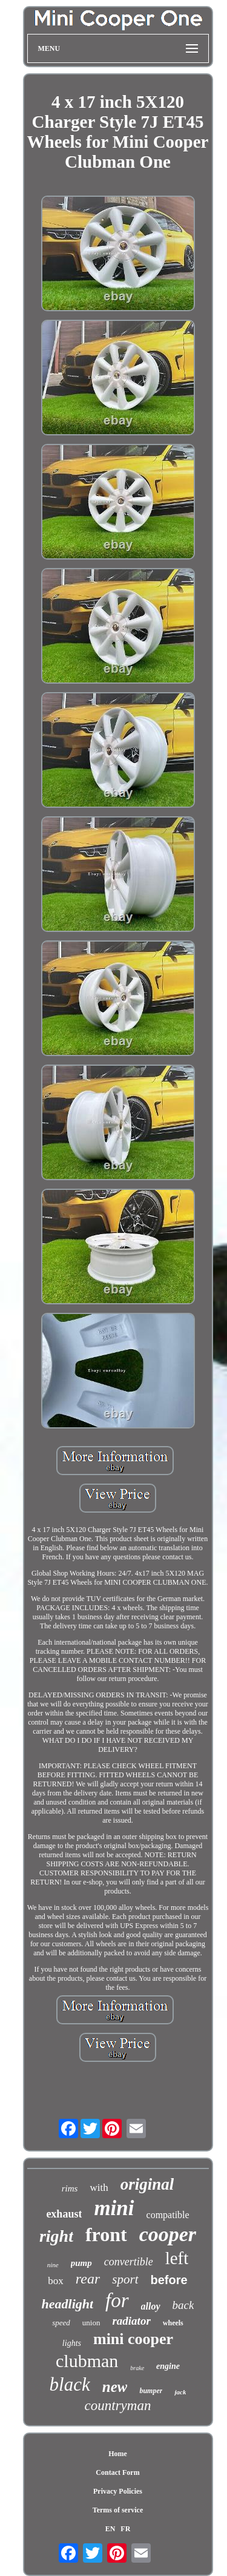 The height and width of the screenshot is (2576, 227). Describe the element at coordinates (168, 2366) in the screenshot. I see `engine` at that location.